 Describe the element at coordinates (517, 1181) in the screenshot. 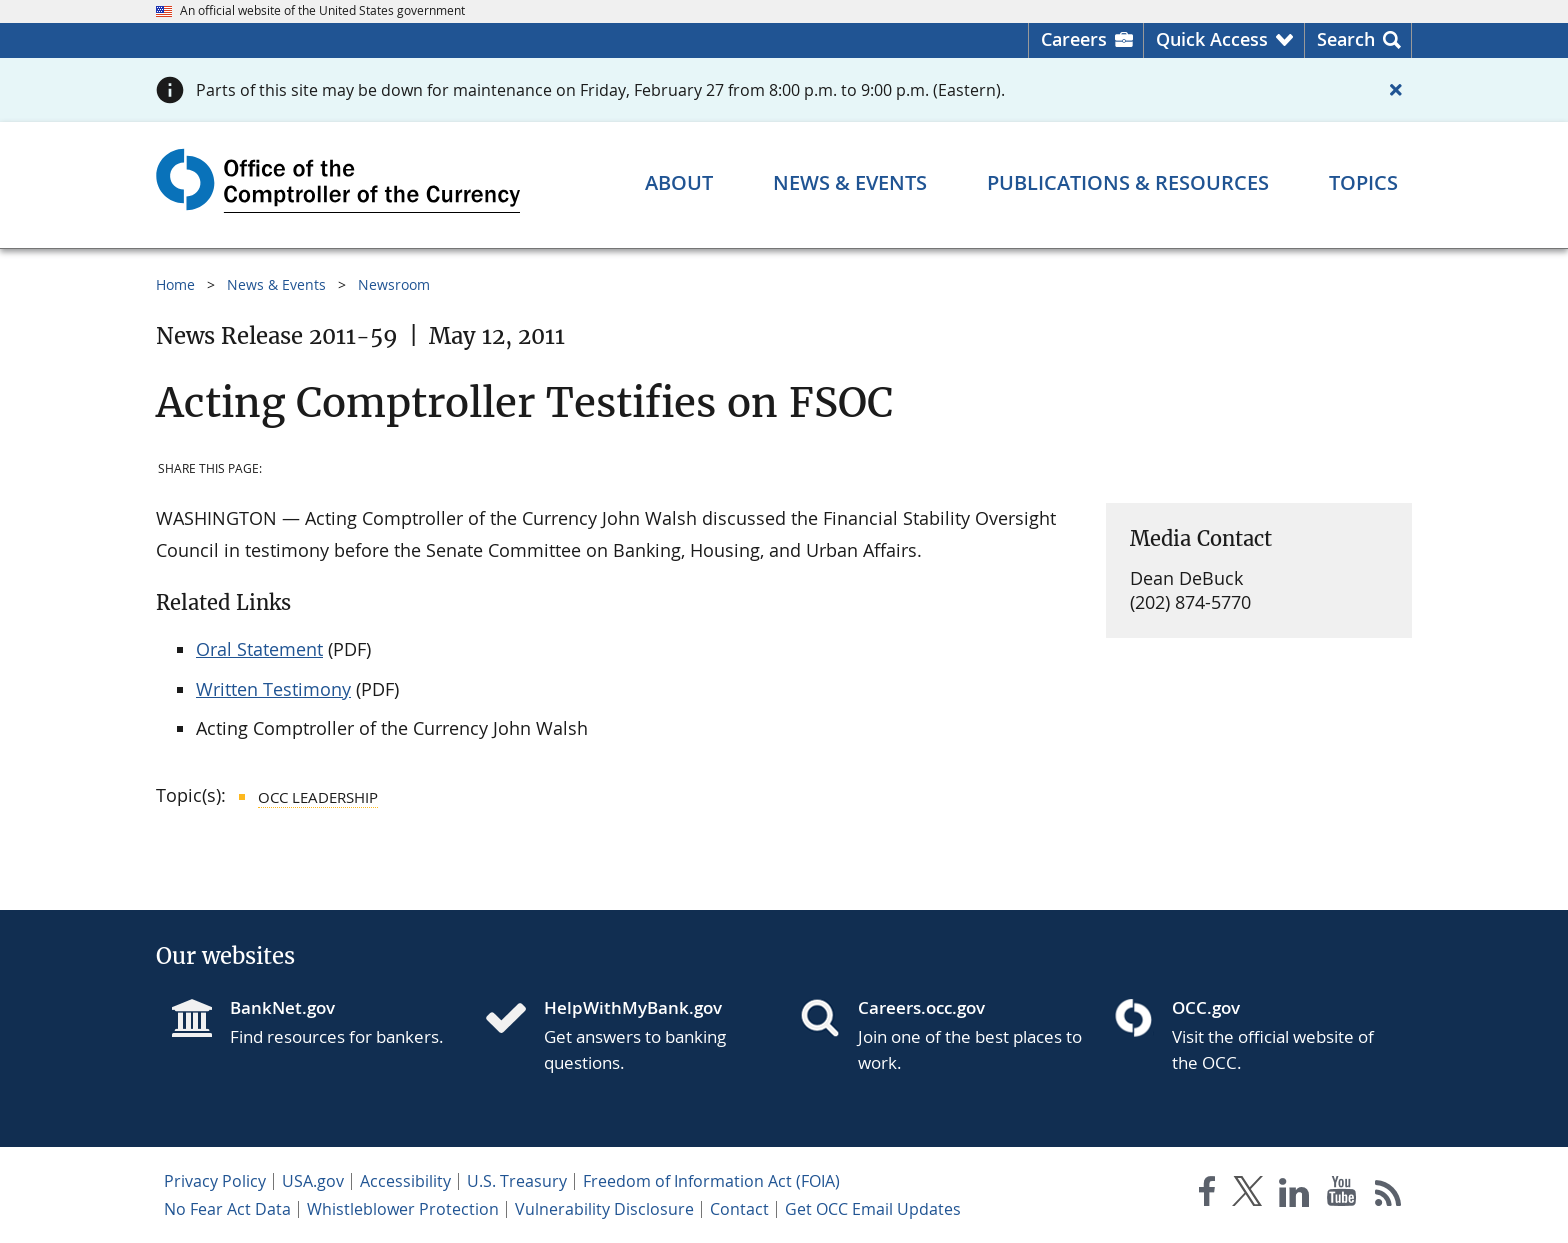

I see `U.S. Treasury` at that location.